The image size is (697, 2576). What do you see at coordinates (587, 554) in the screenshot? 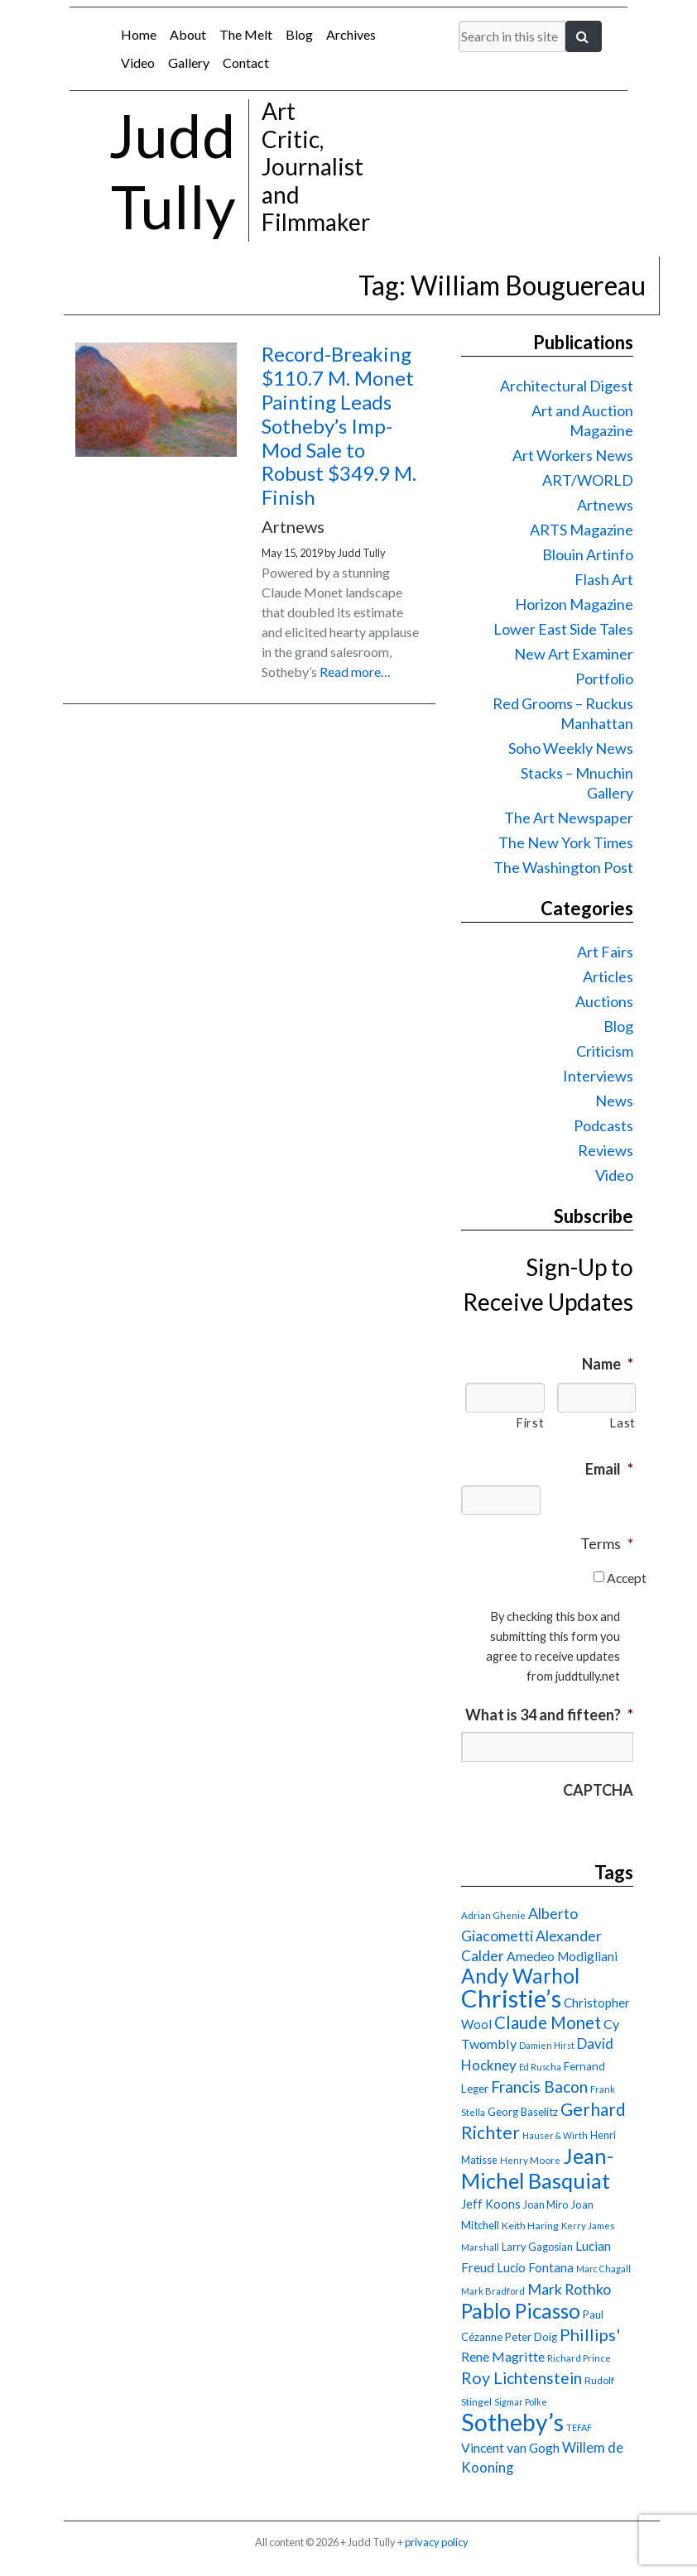
I see `Blouin Artinfo` at bounding box center [587, 554].